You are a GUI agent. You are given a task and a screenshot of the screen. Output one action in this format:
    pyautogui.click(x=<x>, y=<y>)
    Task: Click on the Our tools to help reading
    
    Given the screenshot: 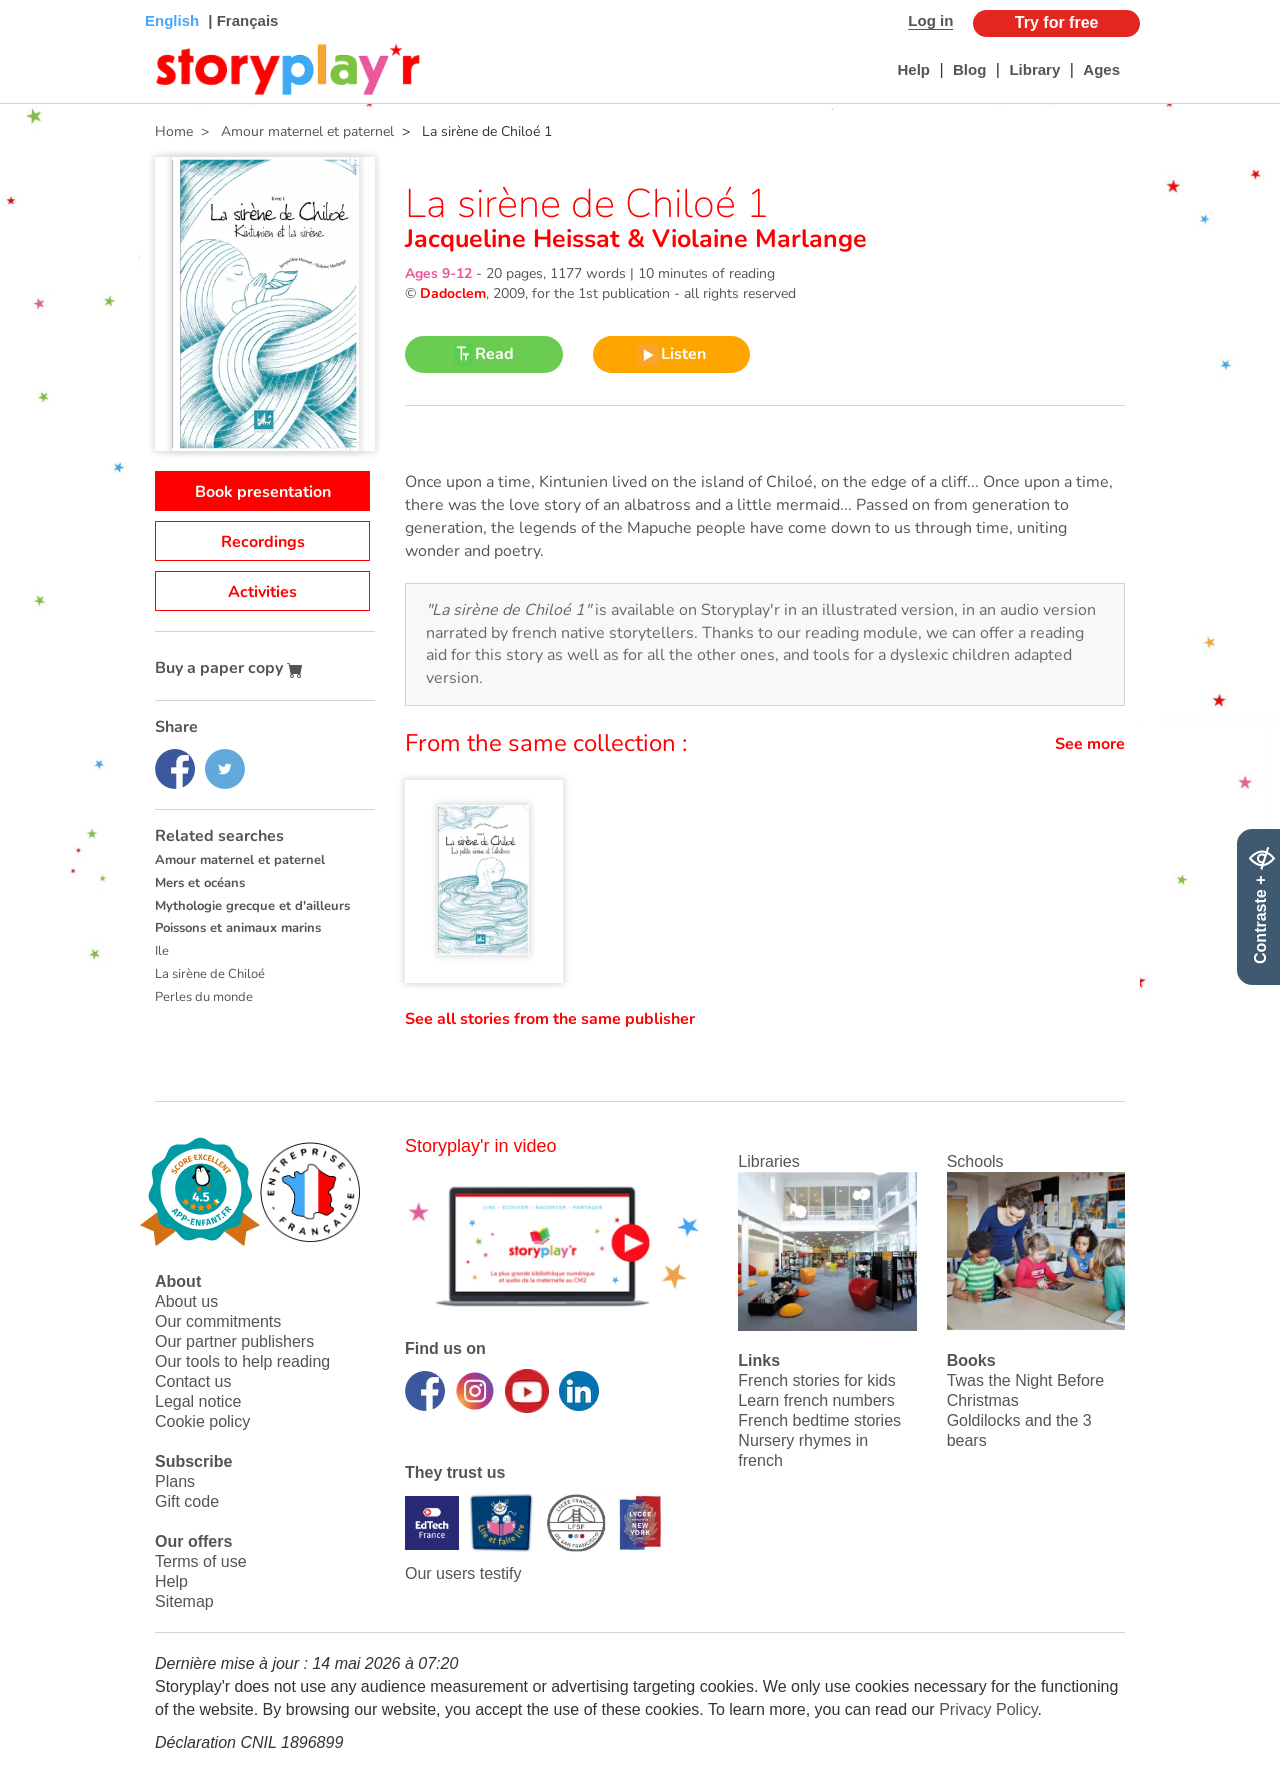 What is the action you would take?
    pyautogui.click(x=242, y=1361)
    